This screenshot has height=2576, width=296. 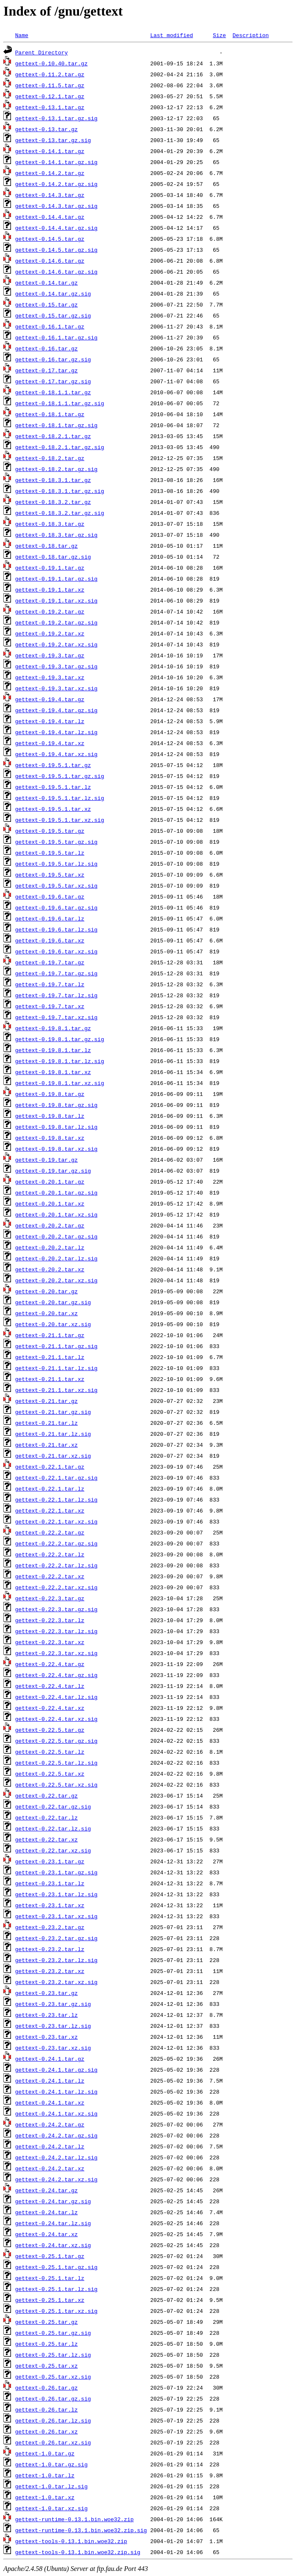 I want to click on gettext-0.19.7.tar.gz.sig, so click(x=56, y=973).